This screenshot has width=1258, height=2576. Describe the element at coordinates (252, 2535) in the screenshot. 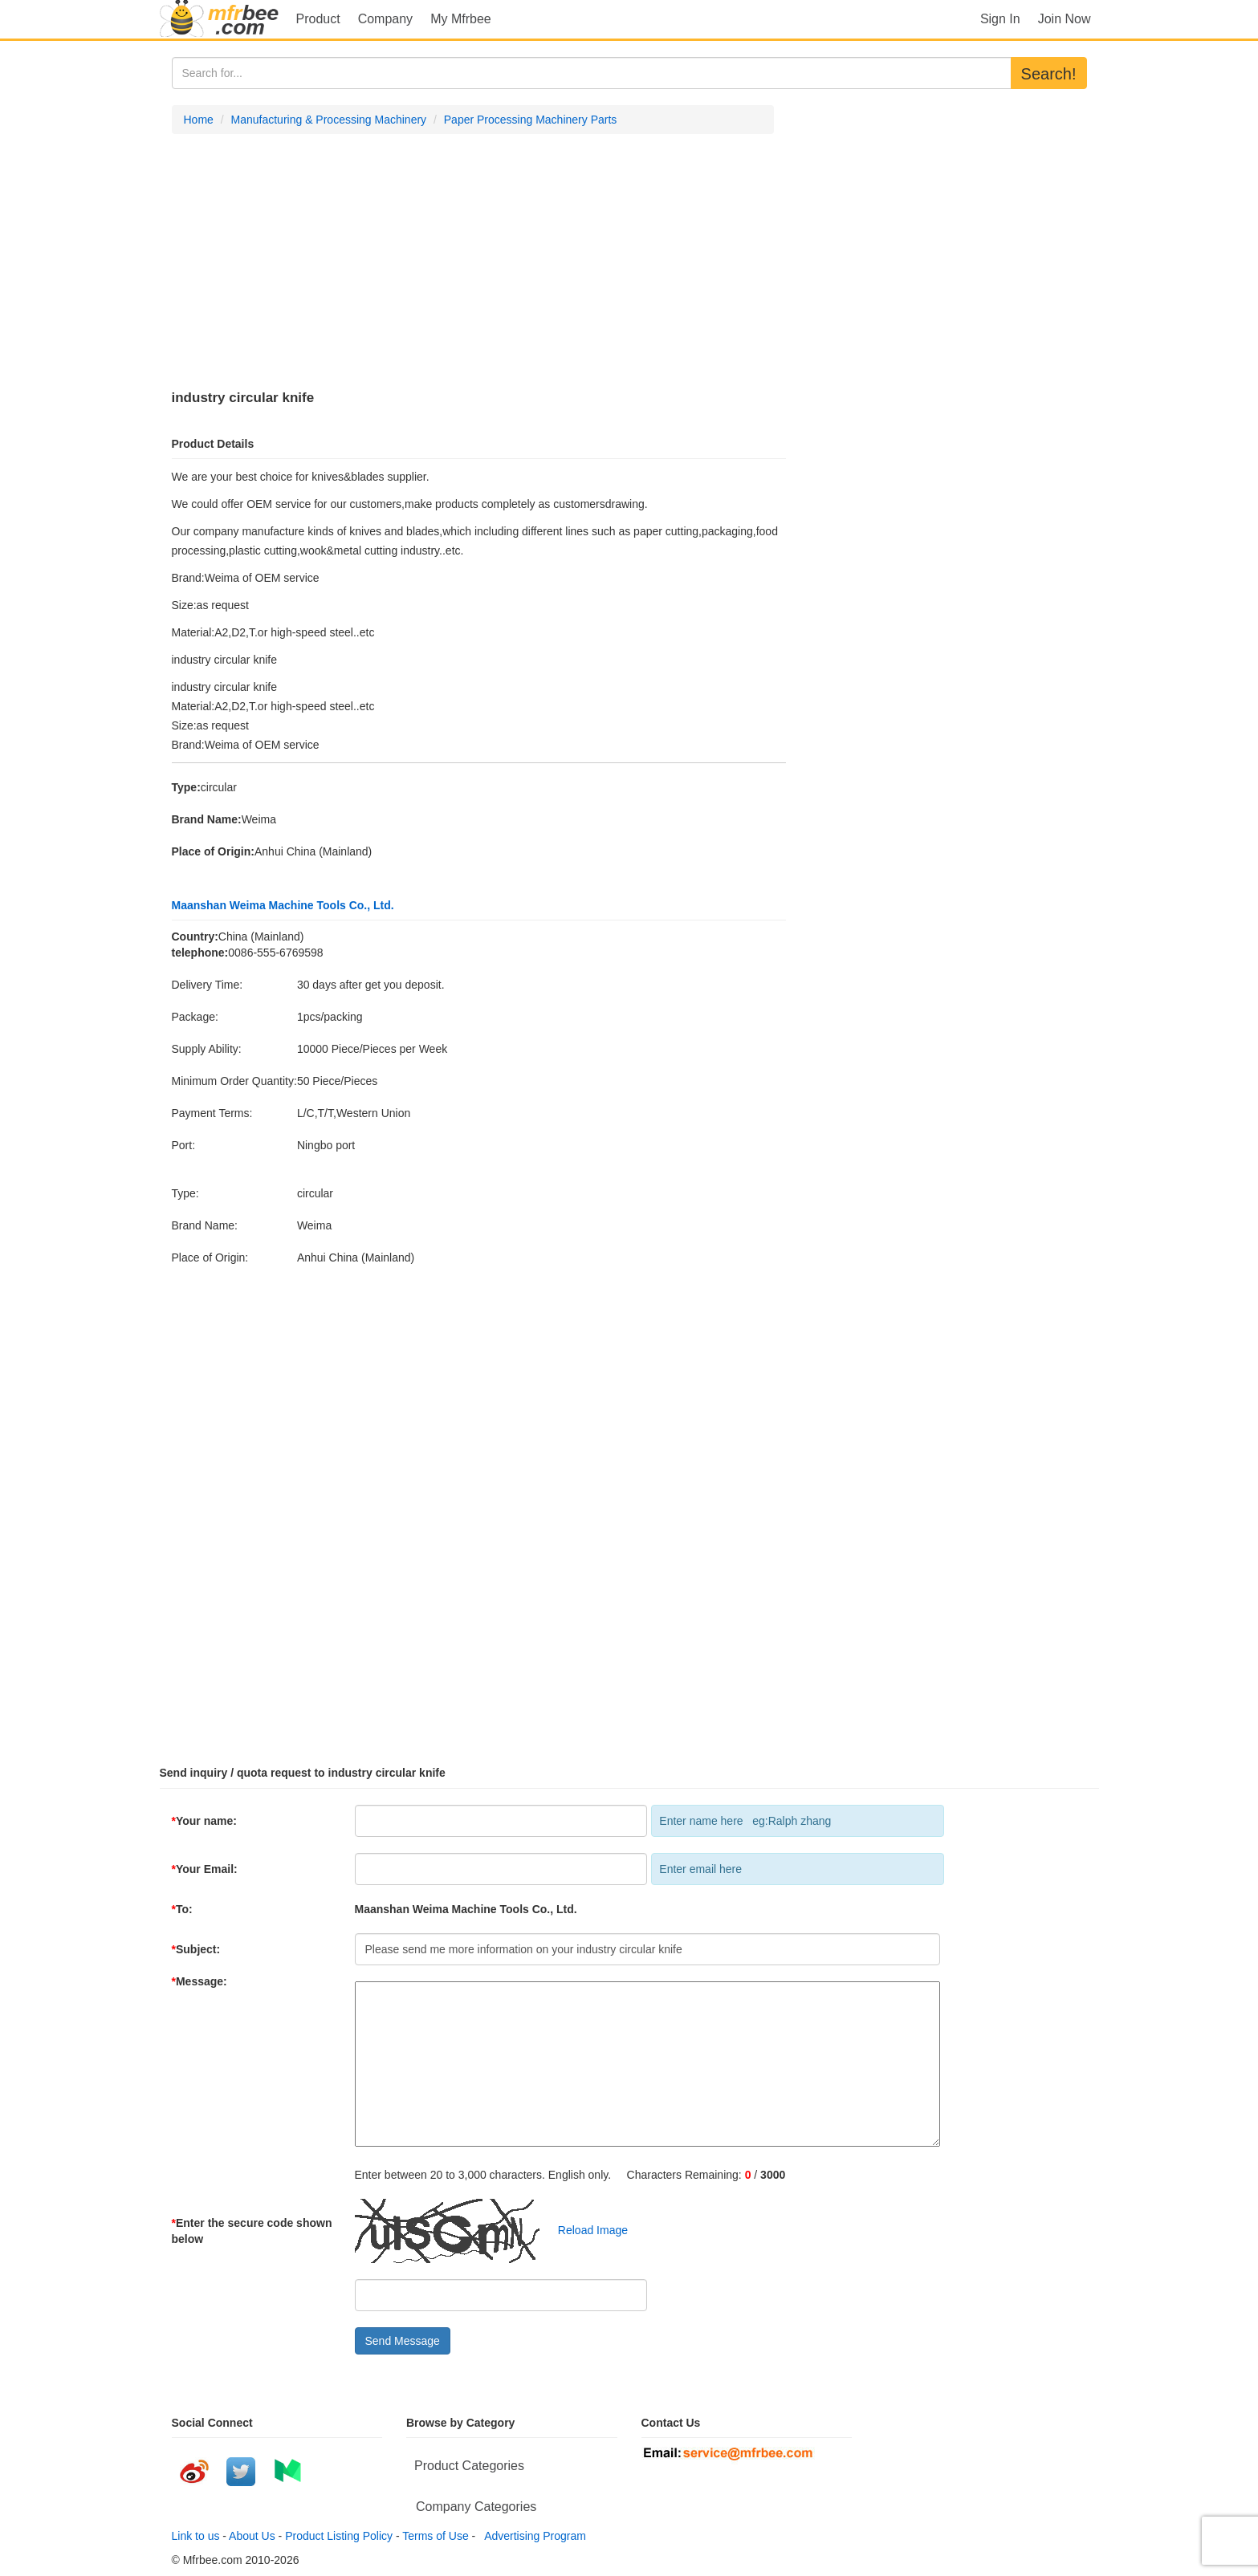

I see `About Us` at that location.